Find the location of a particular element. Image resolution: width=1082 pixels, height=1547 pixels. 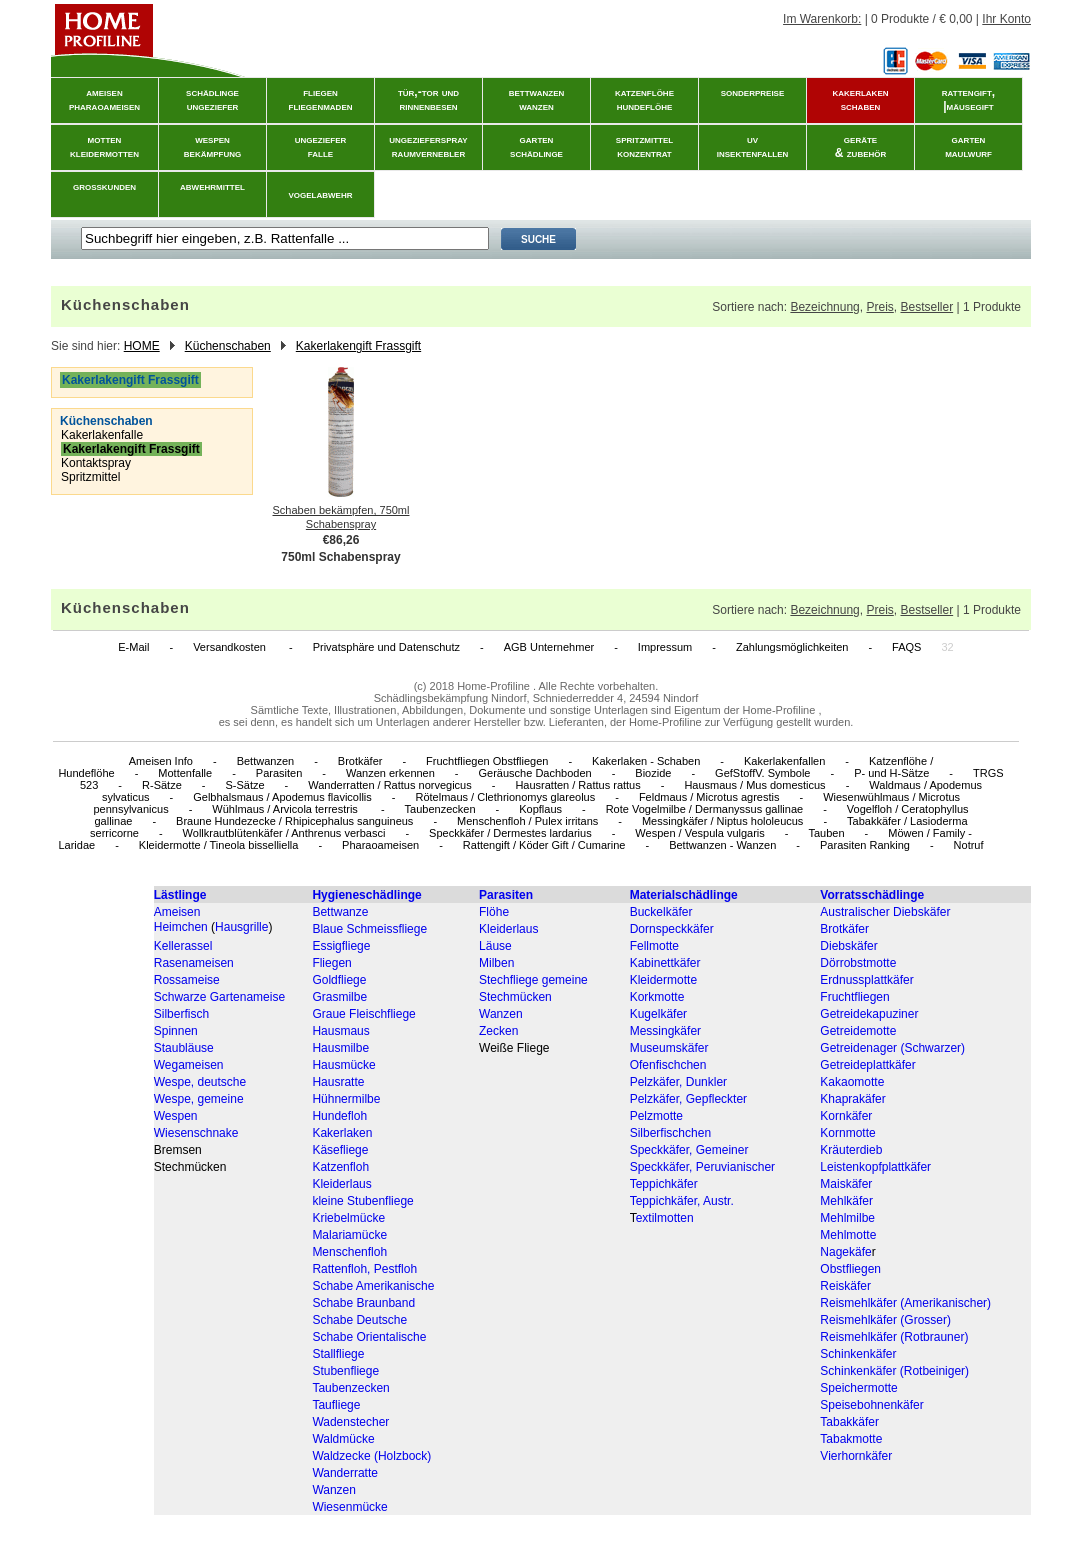

Blaue Schmeissfliege is located at coordinates (369, 929).